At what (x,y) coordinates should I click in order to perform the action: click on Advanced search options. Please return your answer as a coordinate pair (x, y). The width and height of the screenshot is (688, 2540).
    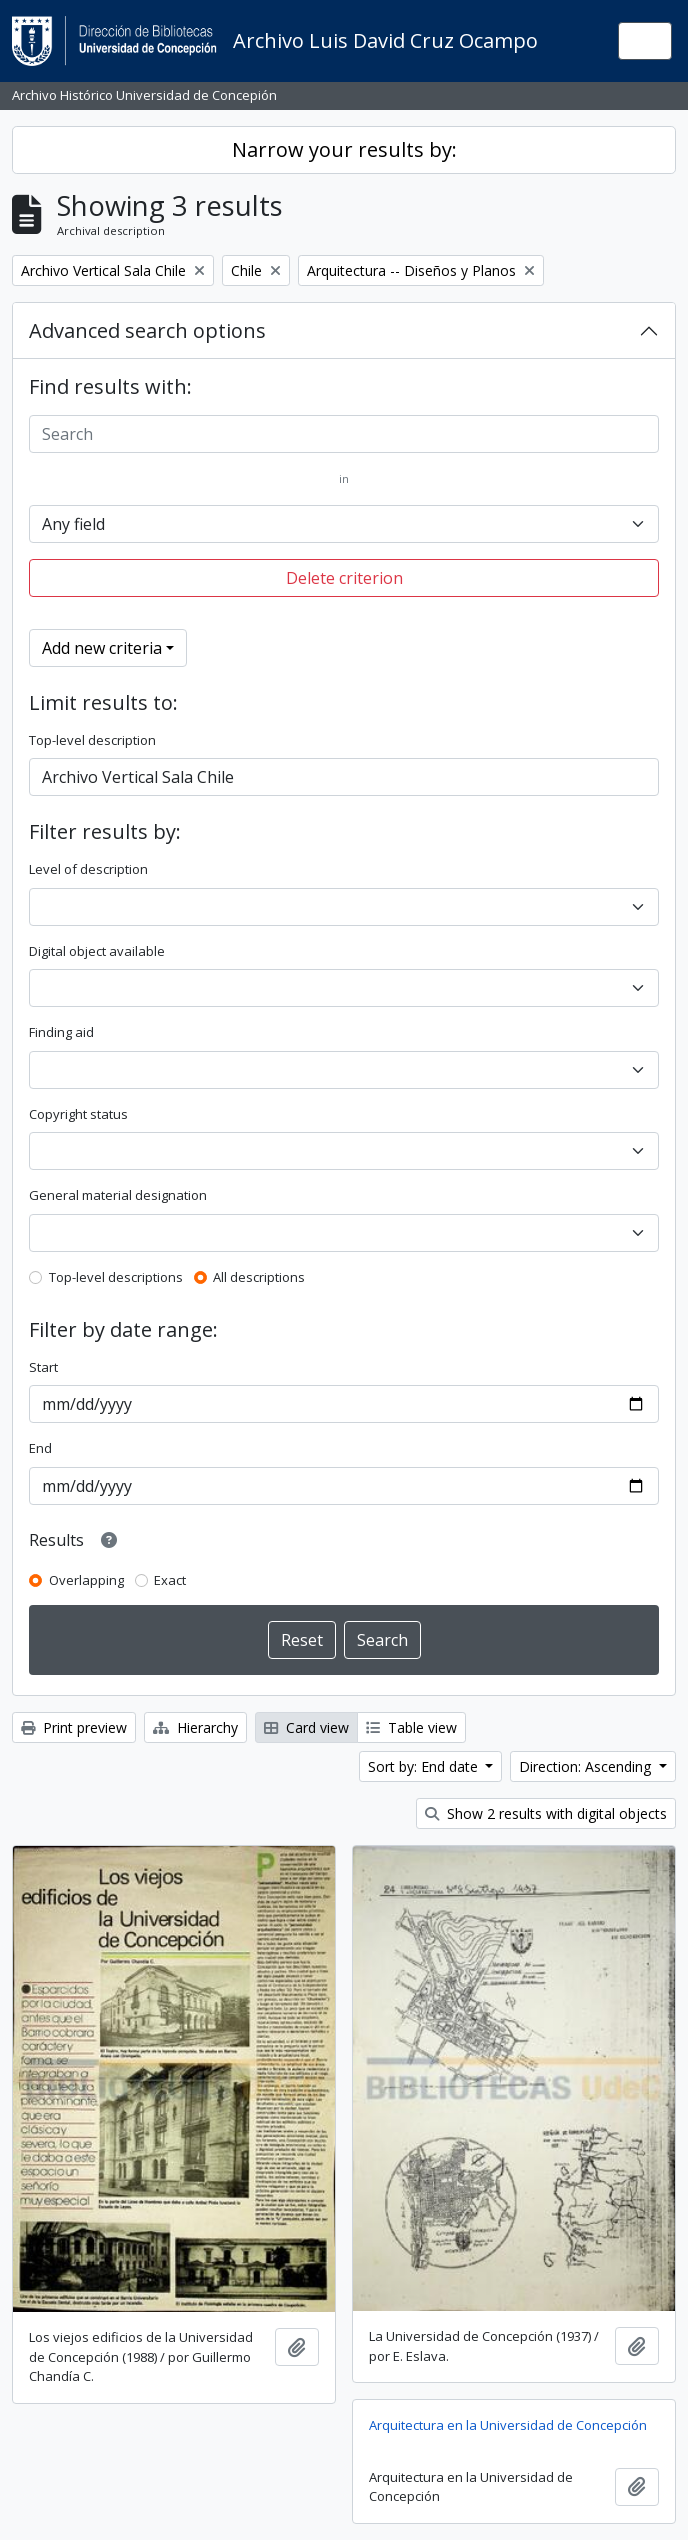
    Looking at the image, I should click on (147, 330).